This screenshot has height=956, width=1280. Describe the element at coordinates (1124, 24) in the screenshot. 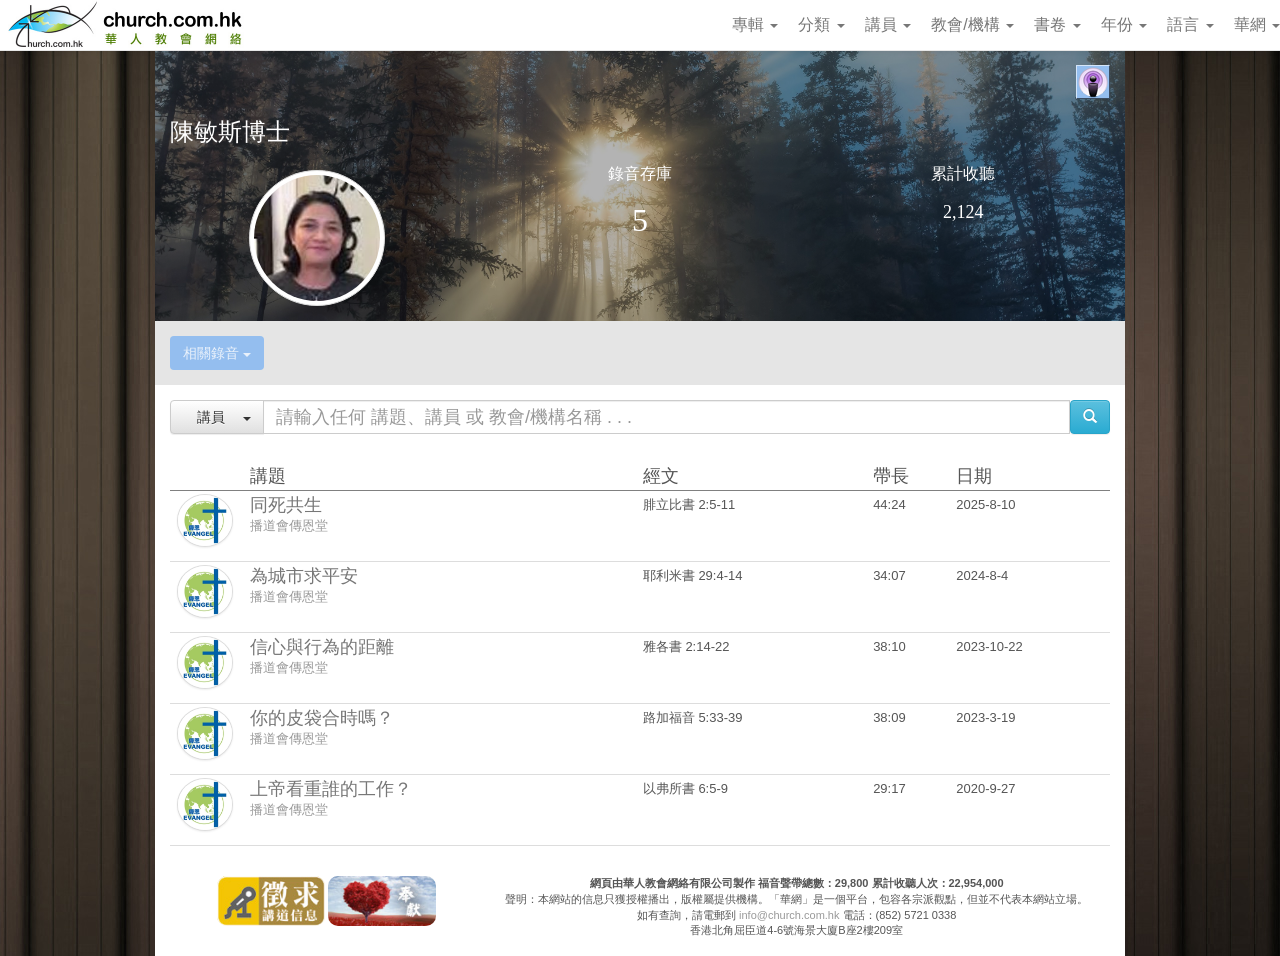

I see `年份` at that location.